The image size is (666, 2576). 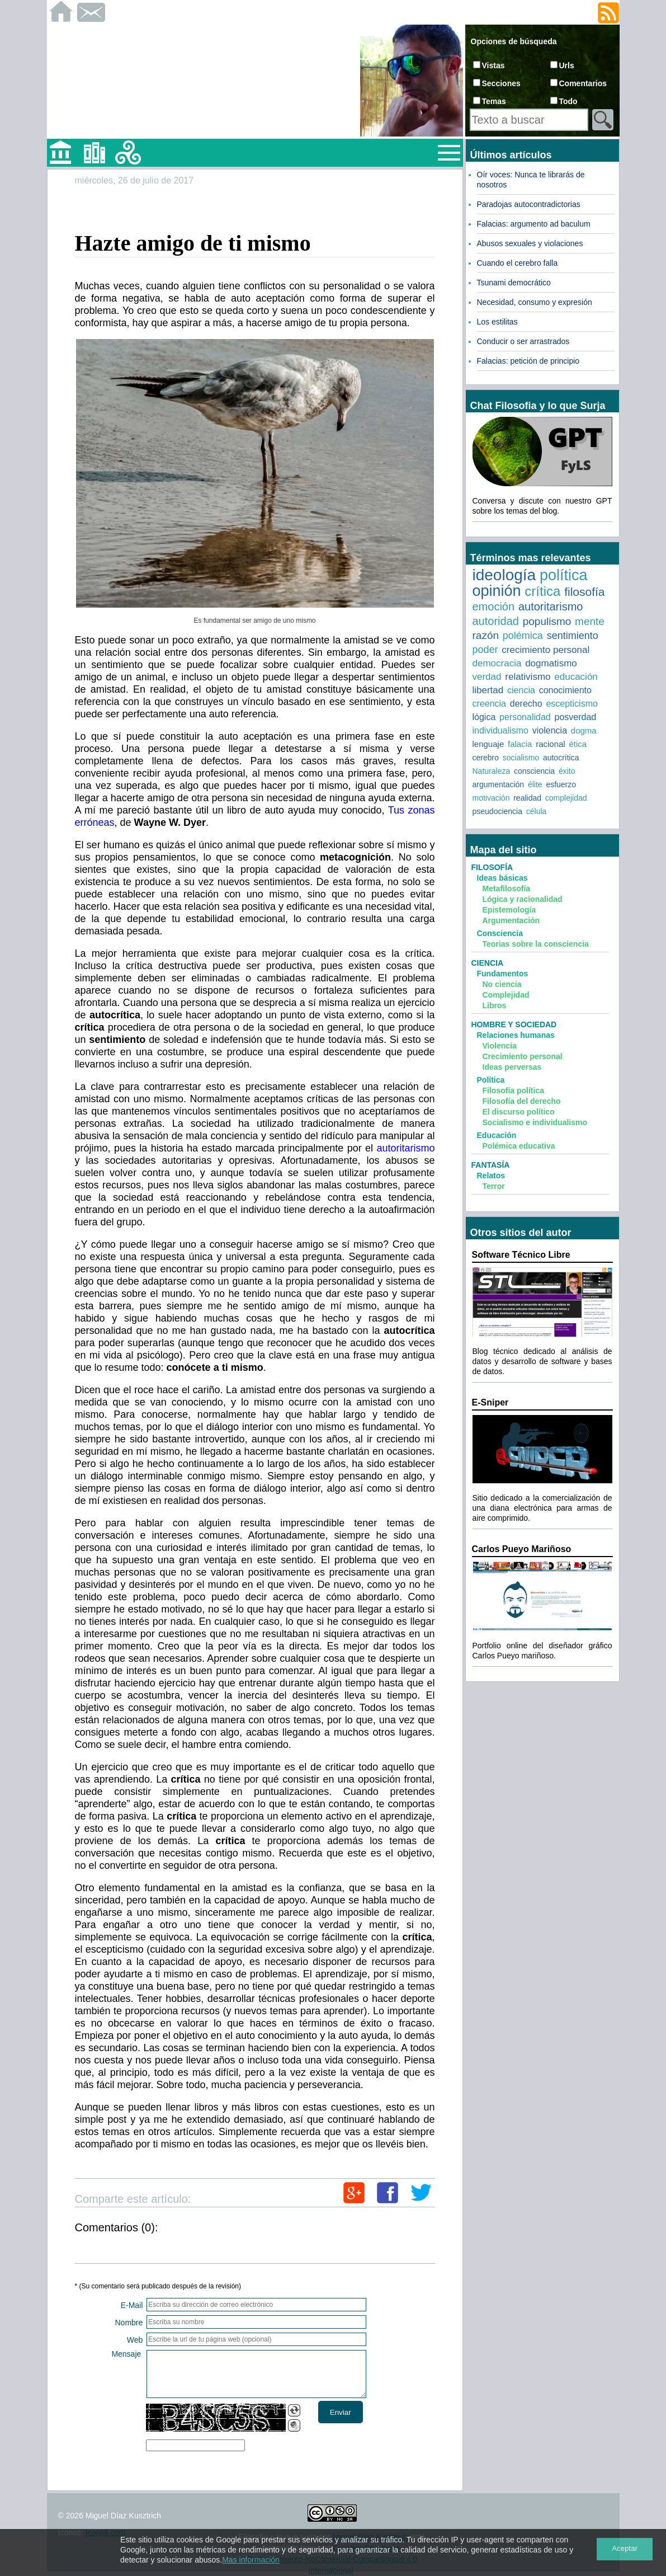 What do you see at coordinates (492, 867) in the screenshot?
I see `Filosofía` at bounding box center [492, 867].